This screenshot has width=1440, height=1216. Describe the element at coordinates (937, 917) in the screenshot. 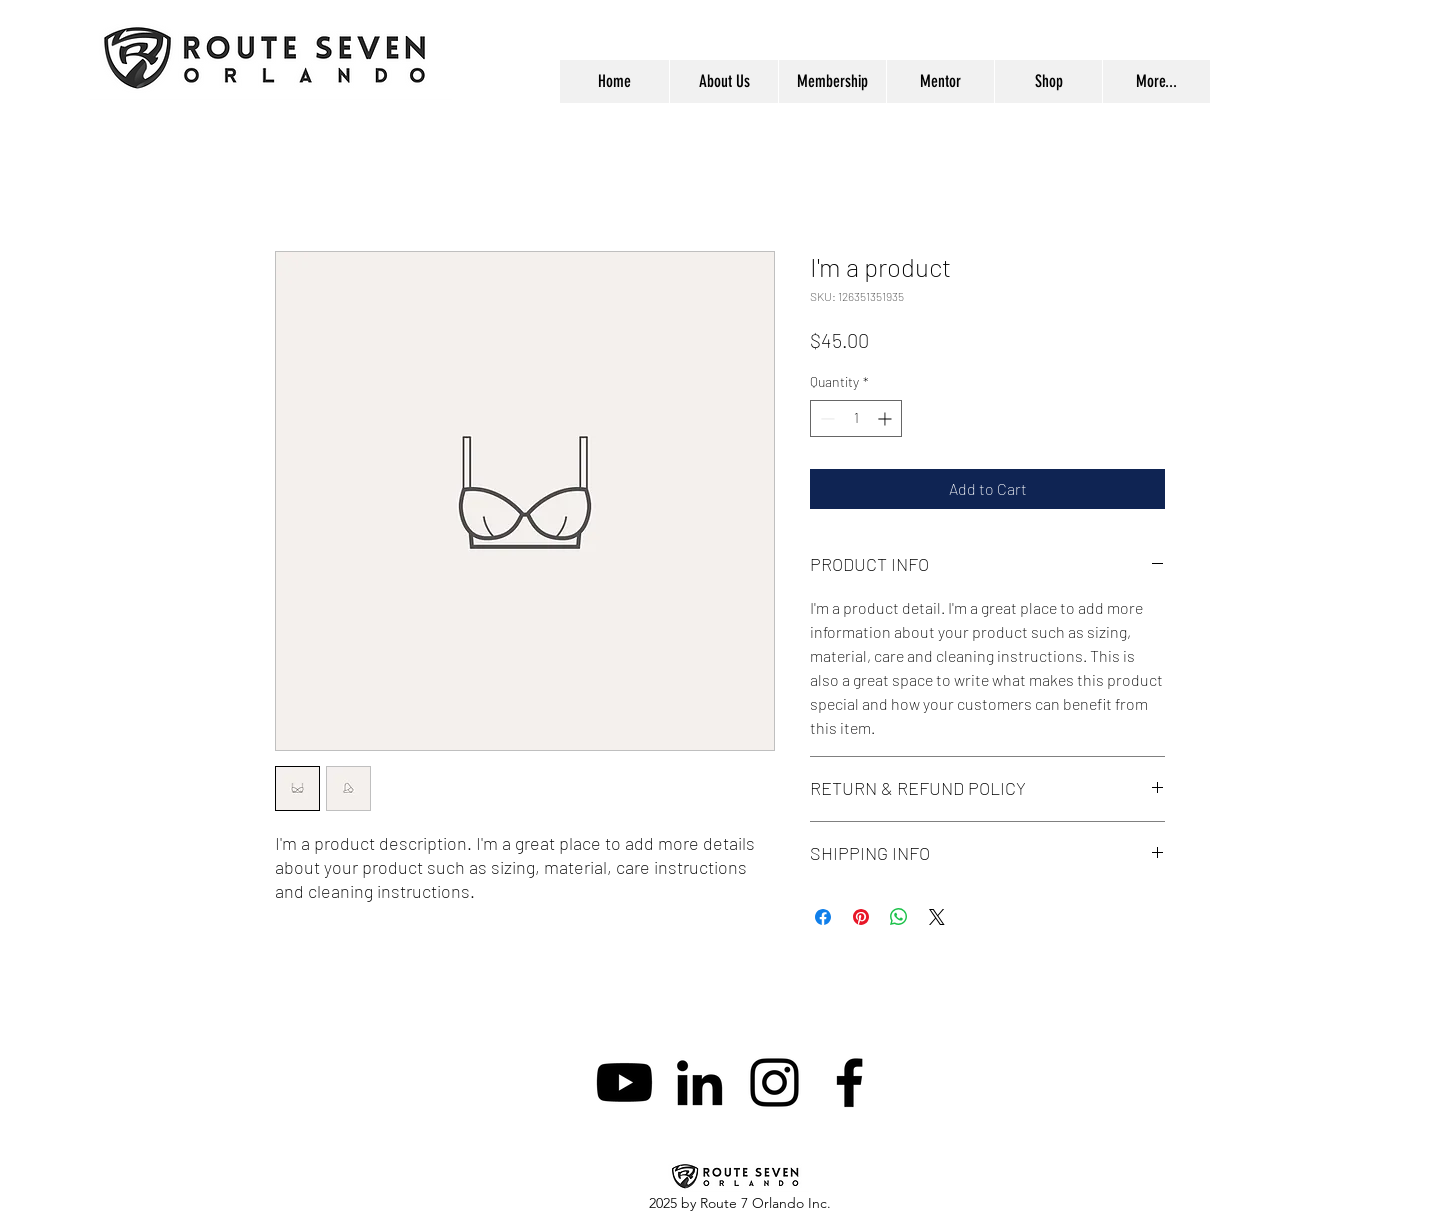

I see `[Share on X]` at that location.